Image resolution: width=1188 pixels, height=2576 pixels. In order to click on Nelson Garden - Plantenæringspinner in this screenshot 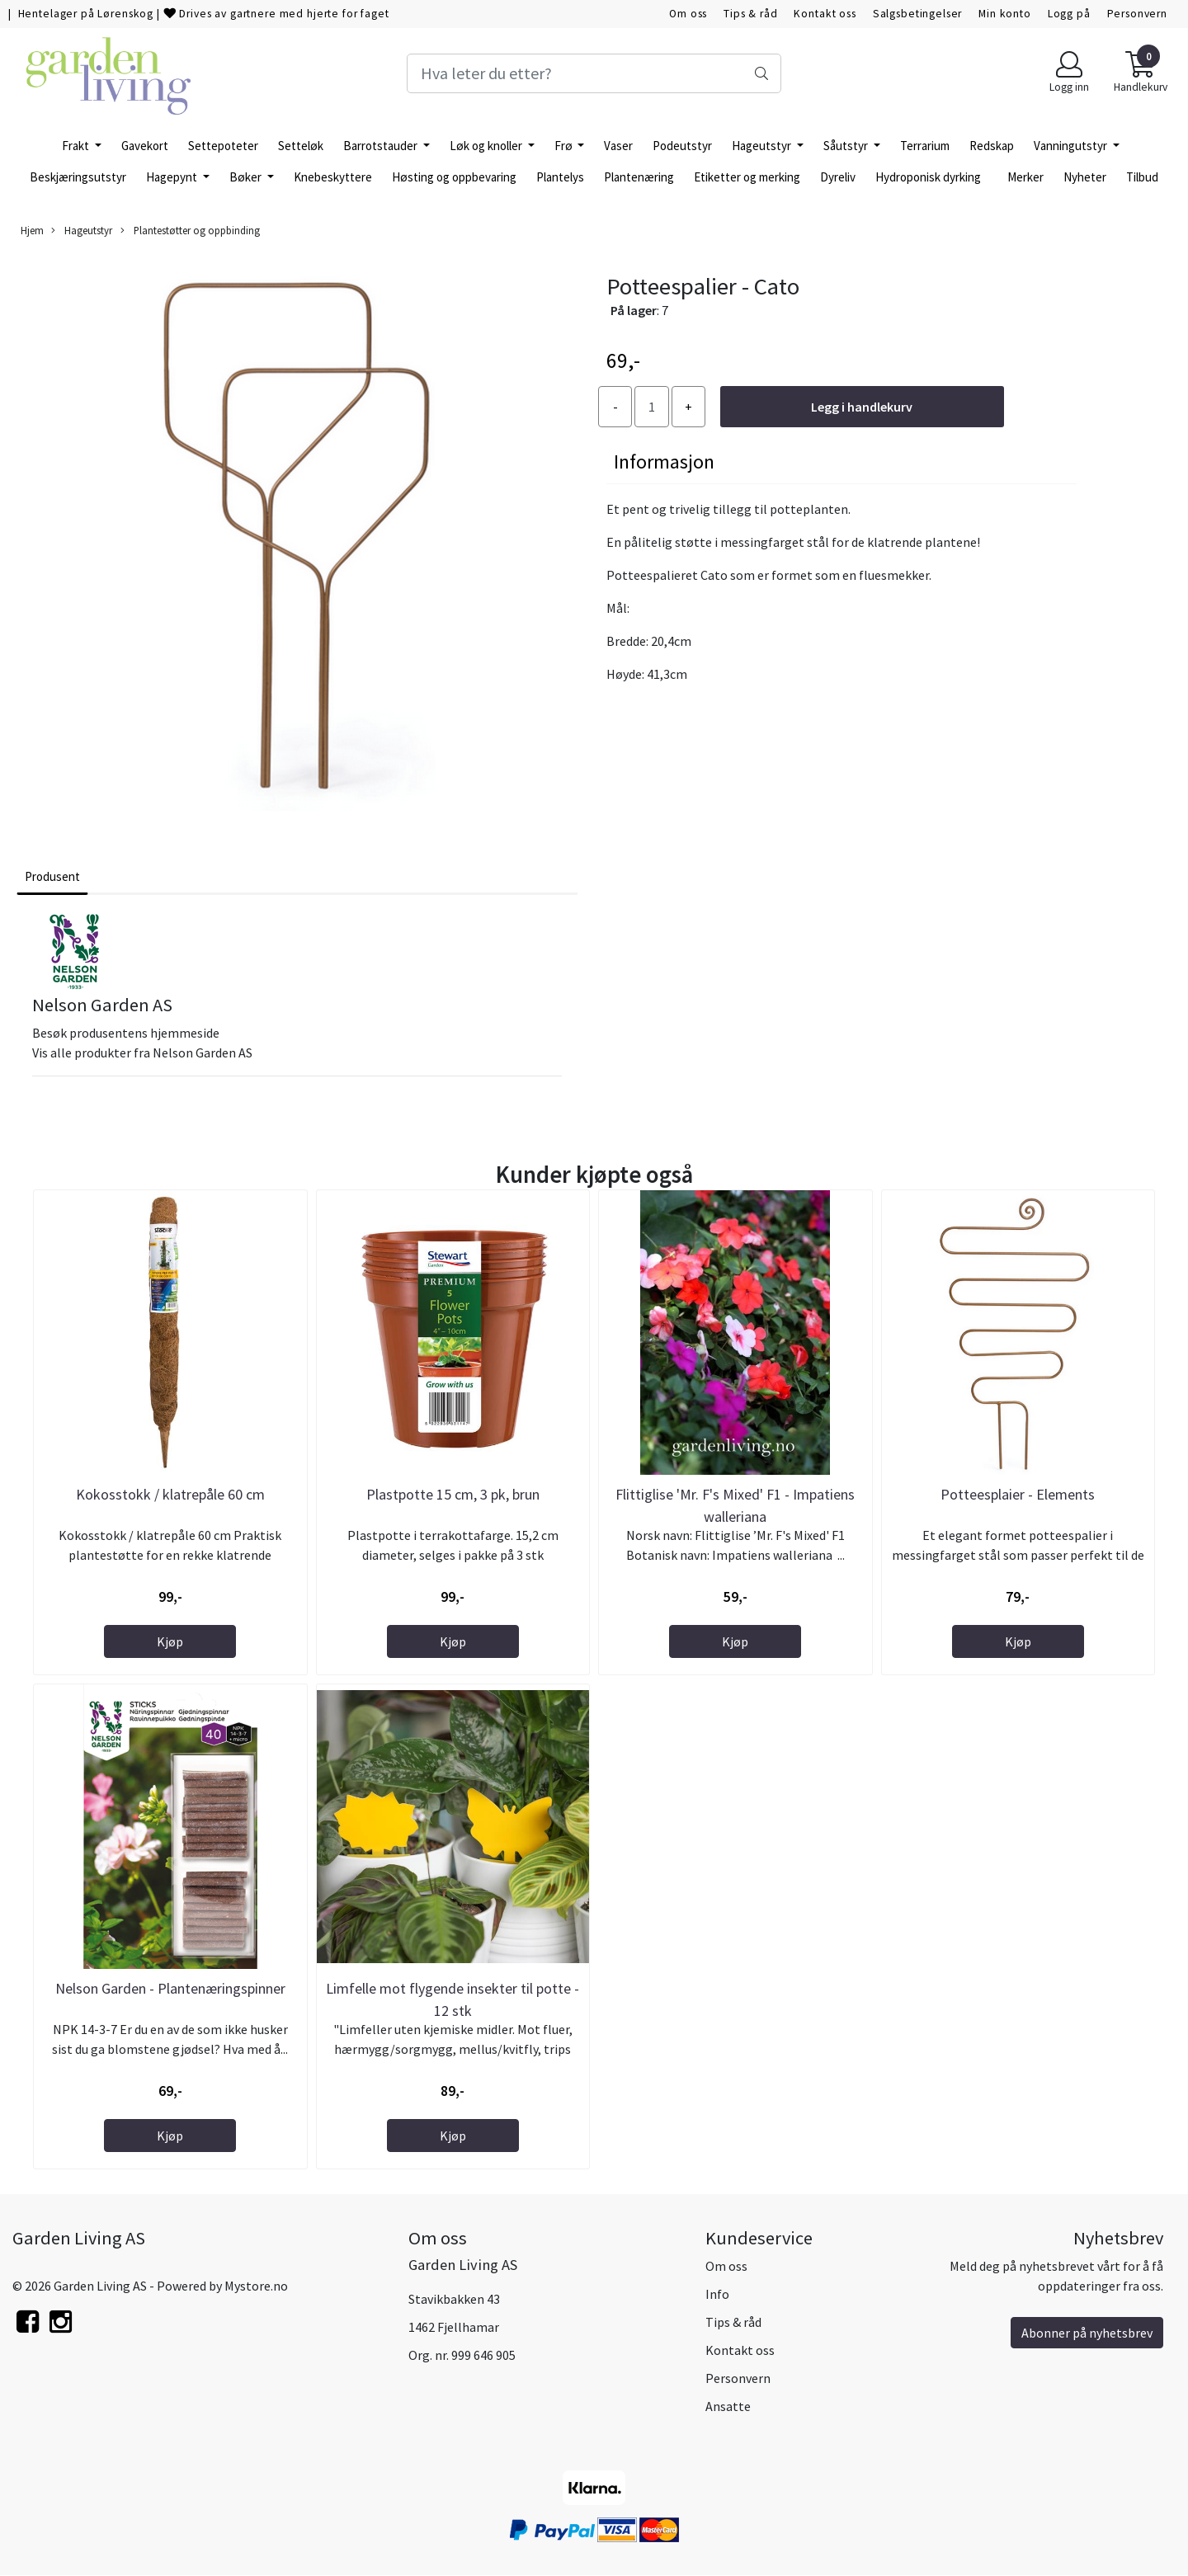, I will do `click(170, 1988)`.